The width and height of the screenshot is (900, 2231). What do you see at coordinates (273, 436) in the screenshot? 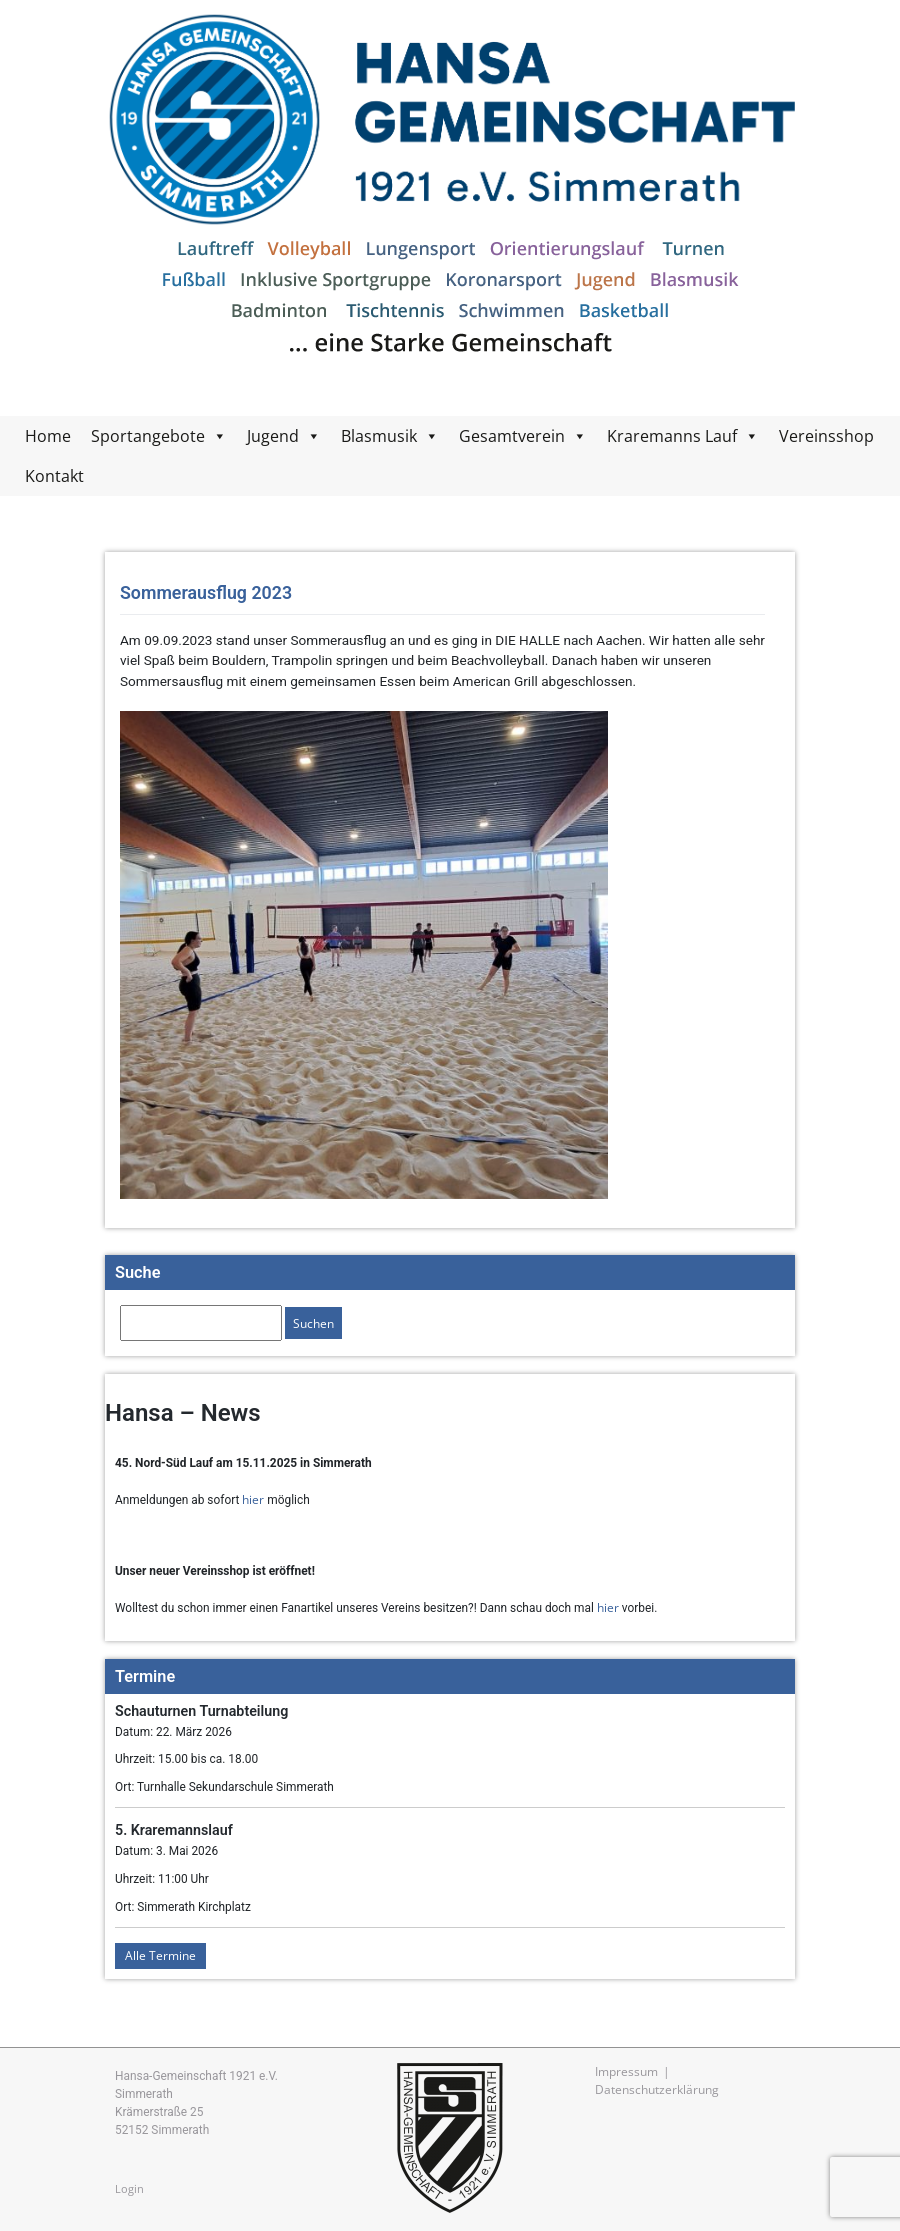
I see `Jugend` at bounding box center [273, 436].